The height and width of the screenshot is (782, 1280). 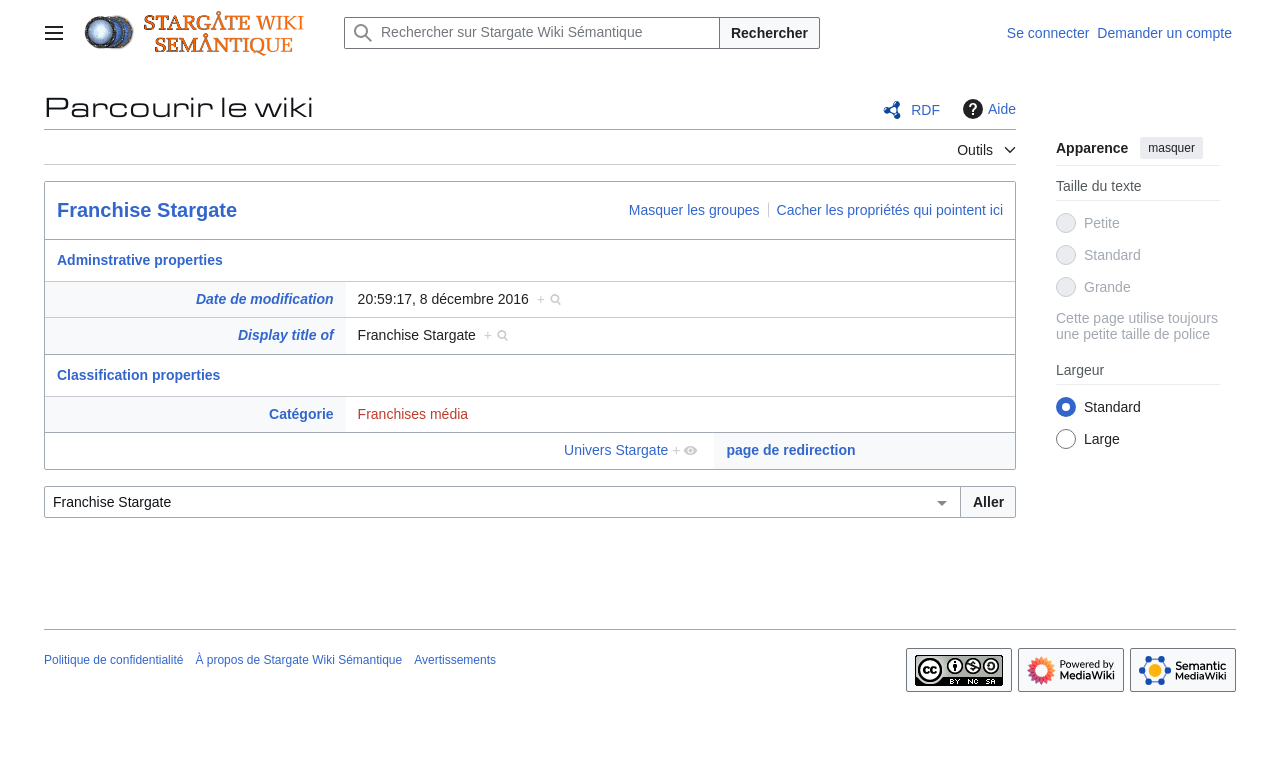 What do you see at coordinates (1171, 148) in the screenshot?
I see `masquer` at bounding box center [1171, 148].